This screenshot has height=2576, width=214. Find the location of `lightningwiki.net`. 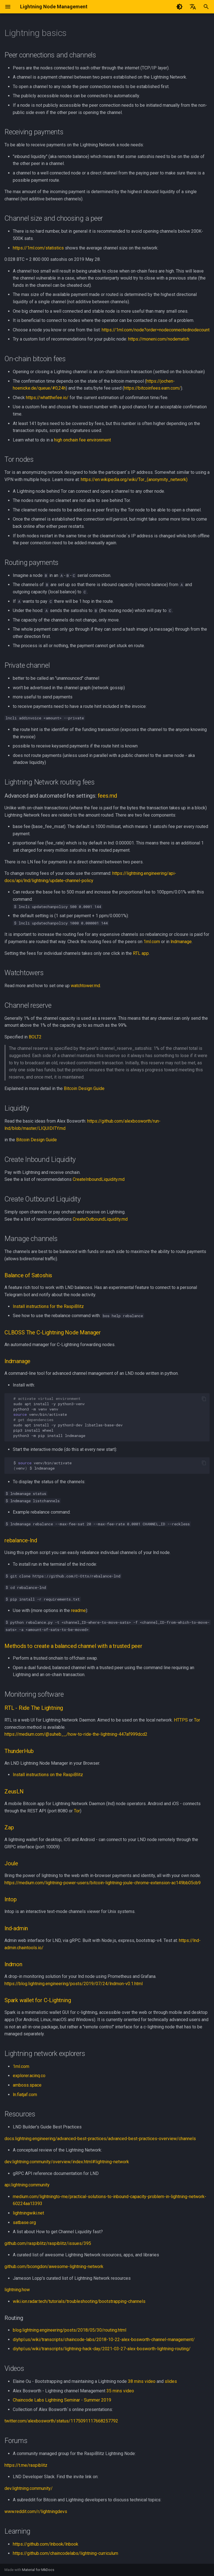

lightningwiki.net is located at coordinates (28, 2213).